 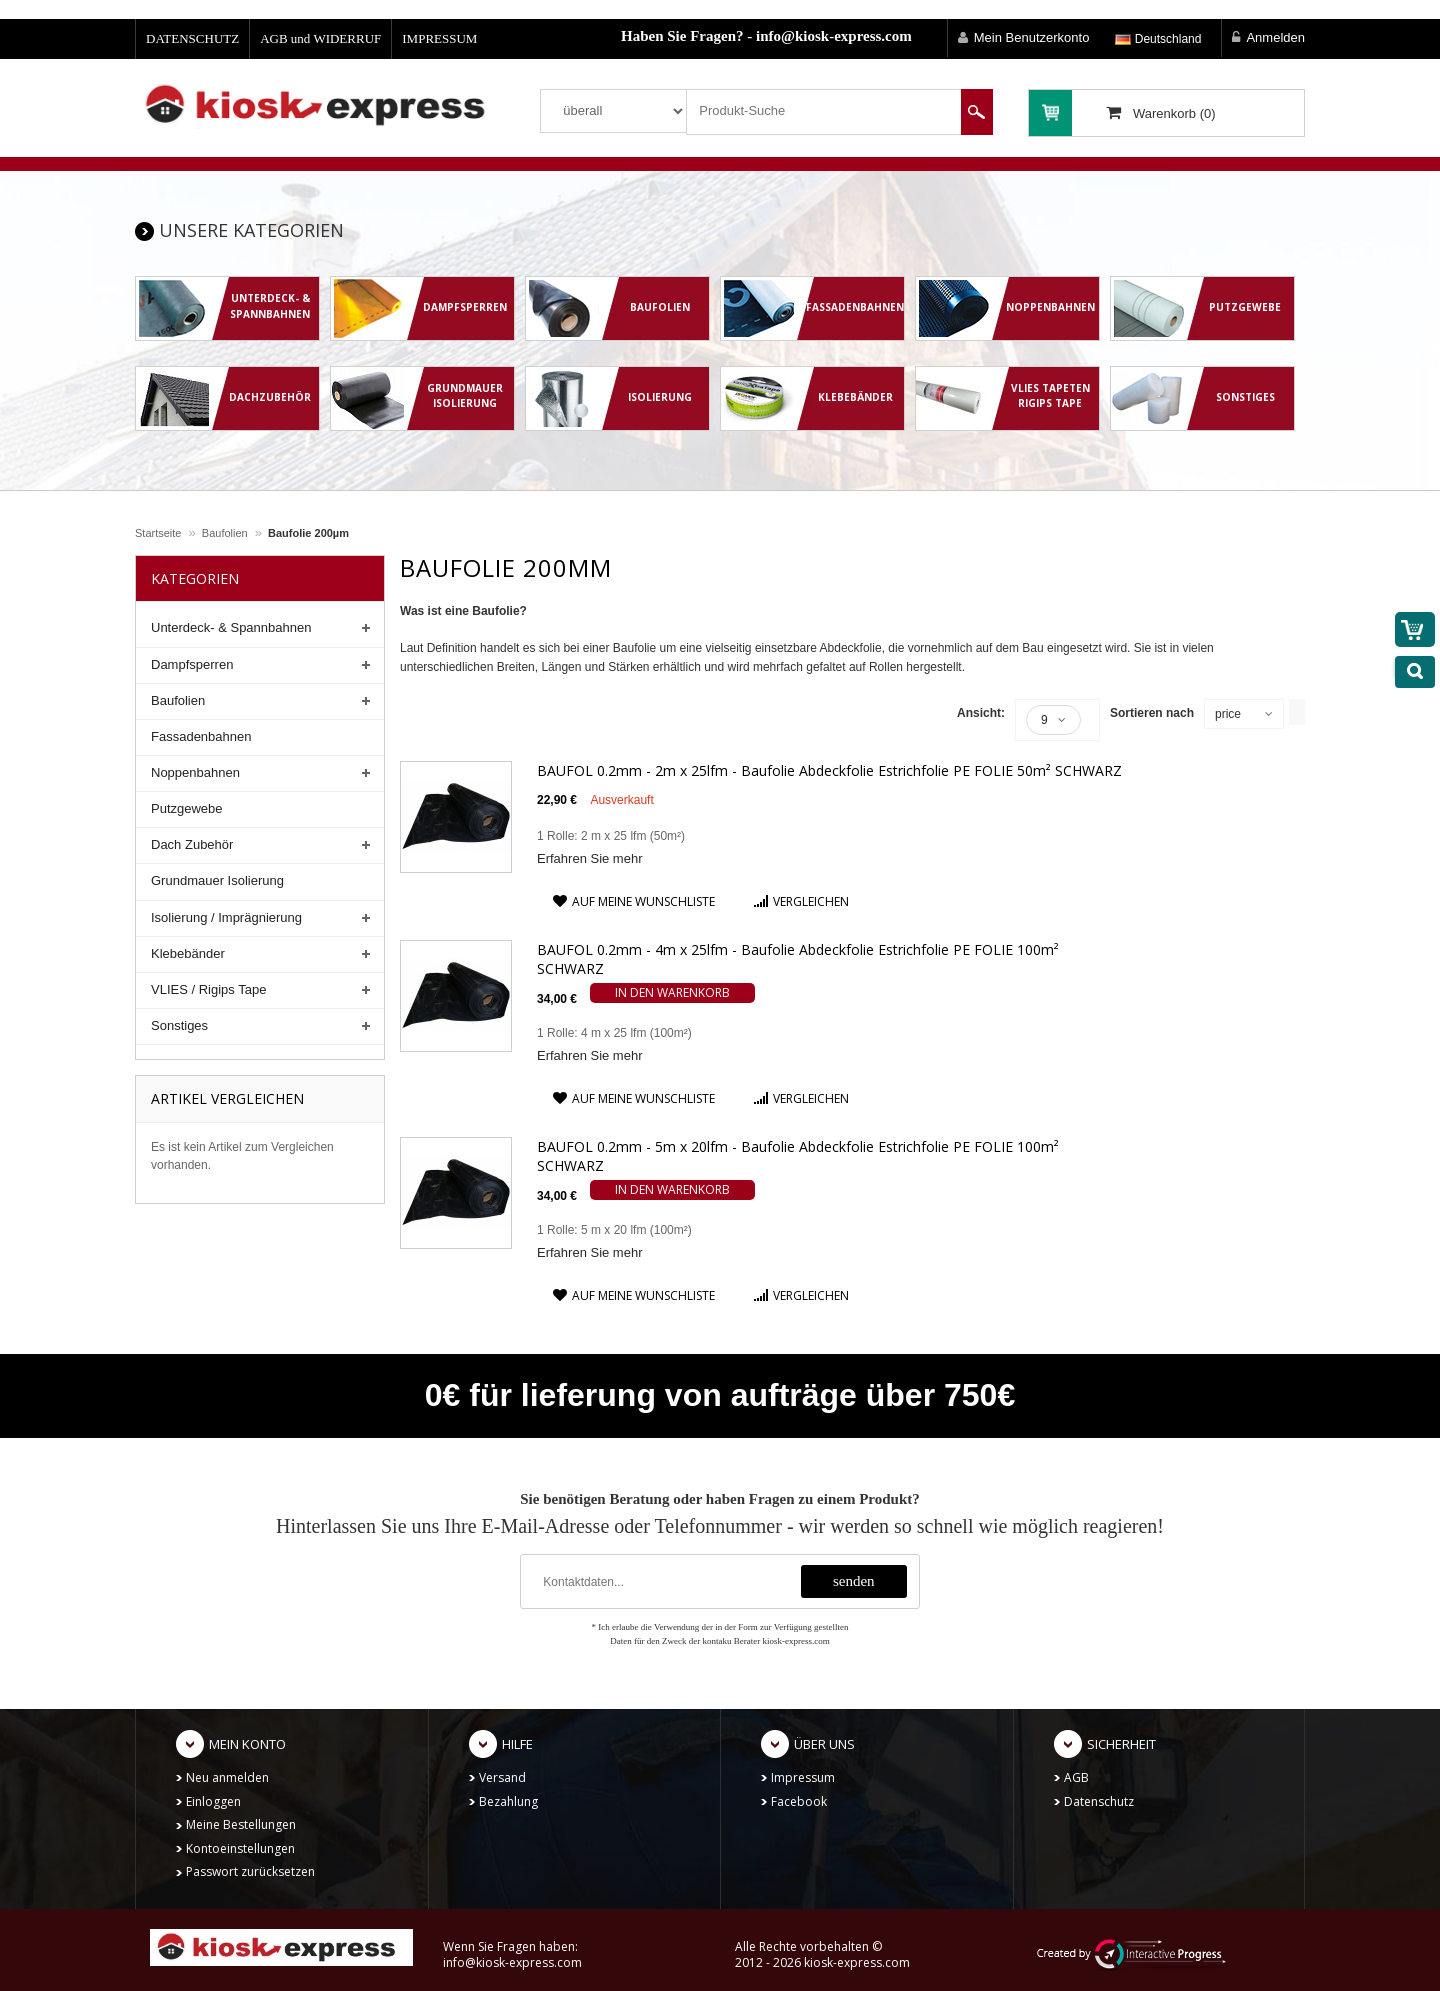 What do you see at coordinates (187, 808) in the screenshot?
I see `Putzgewebe` at bounding box center [187, 808].